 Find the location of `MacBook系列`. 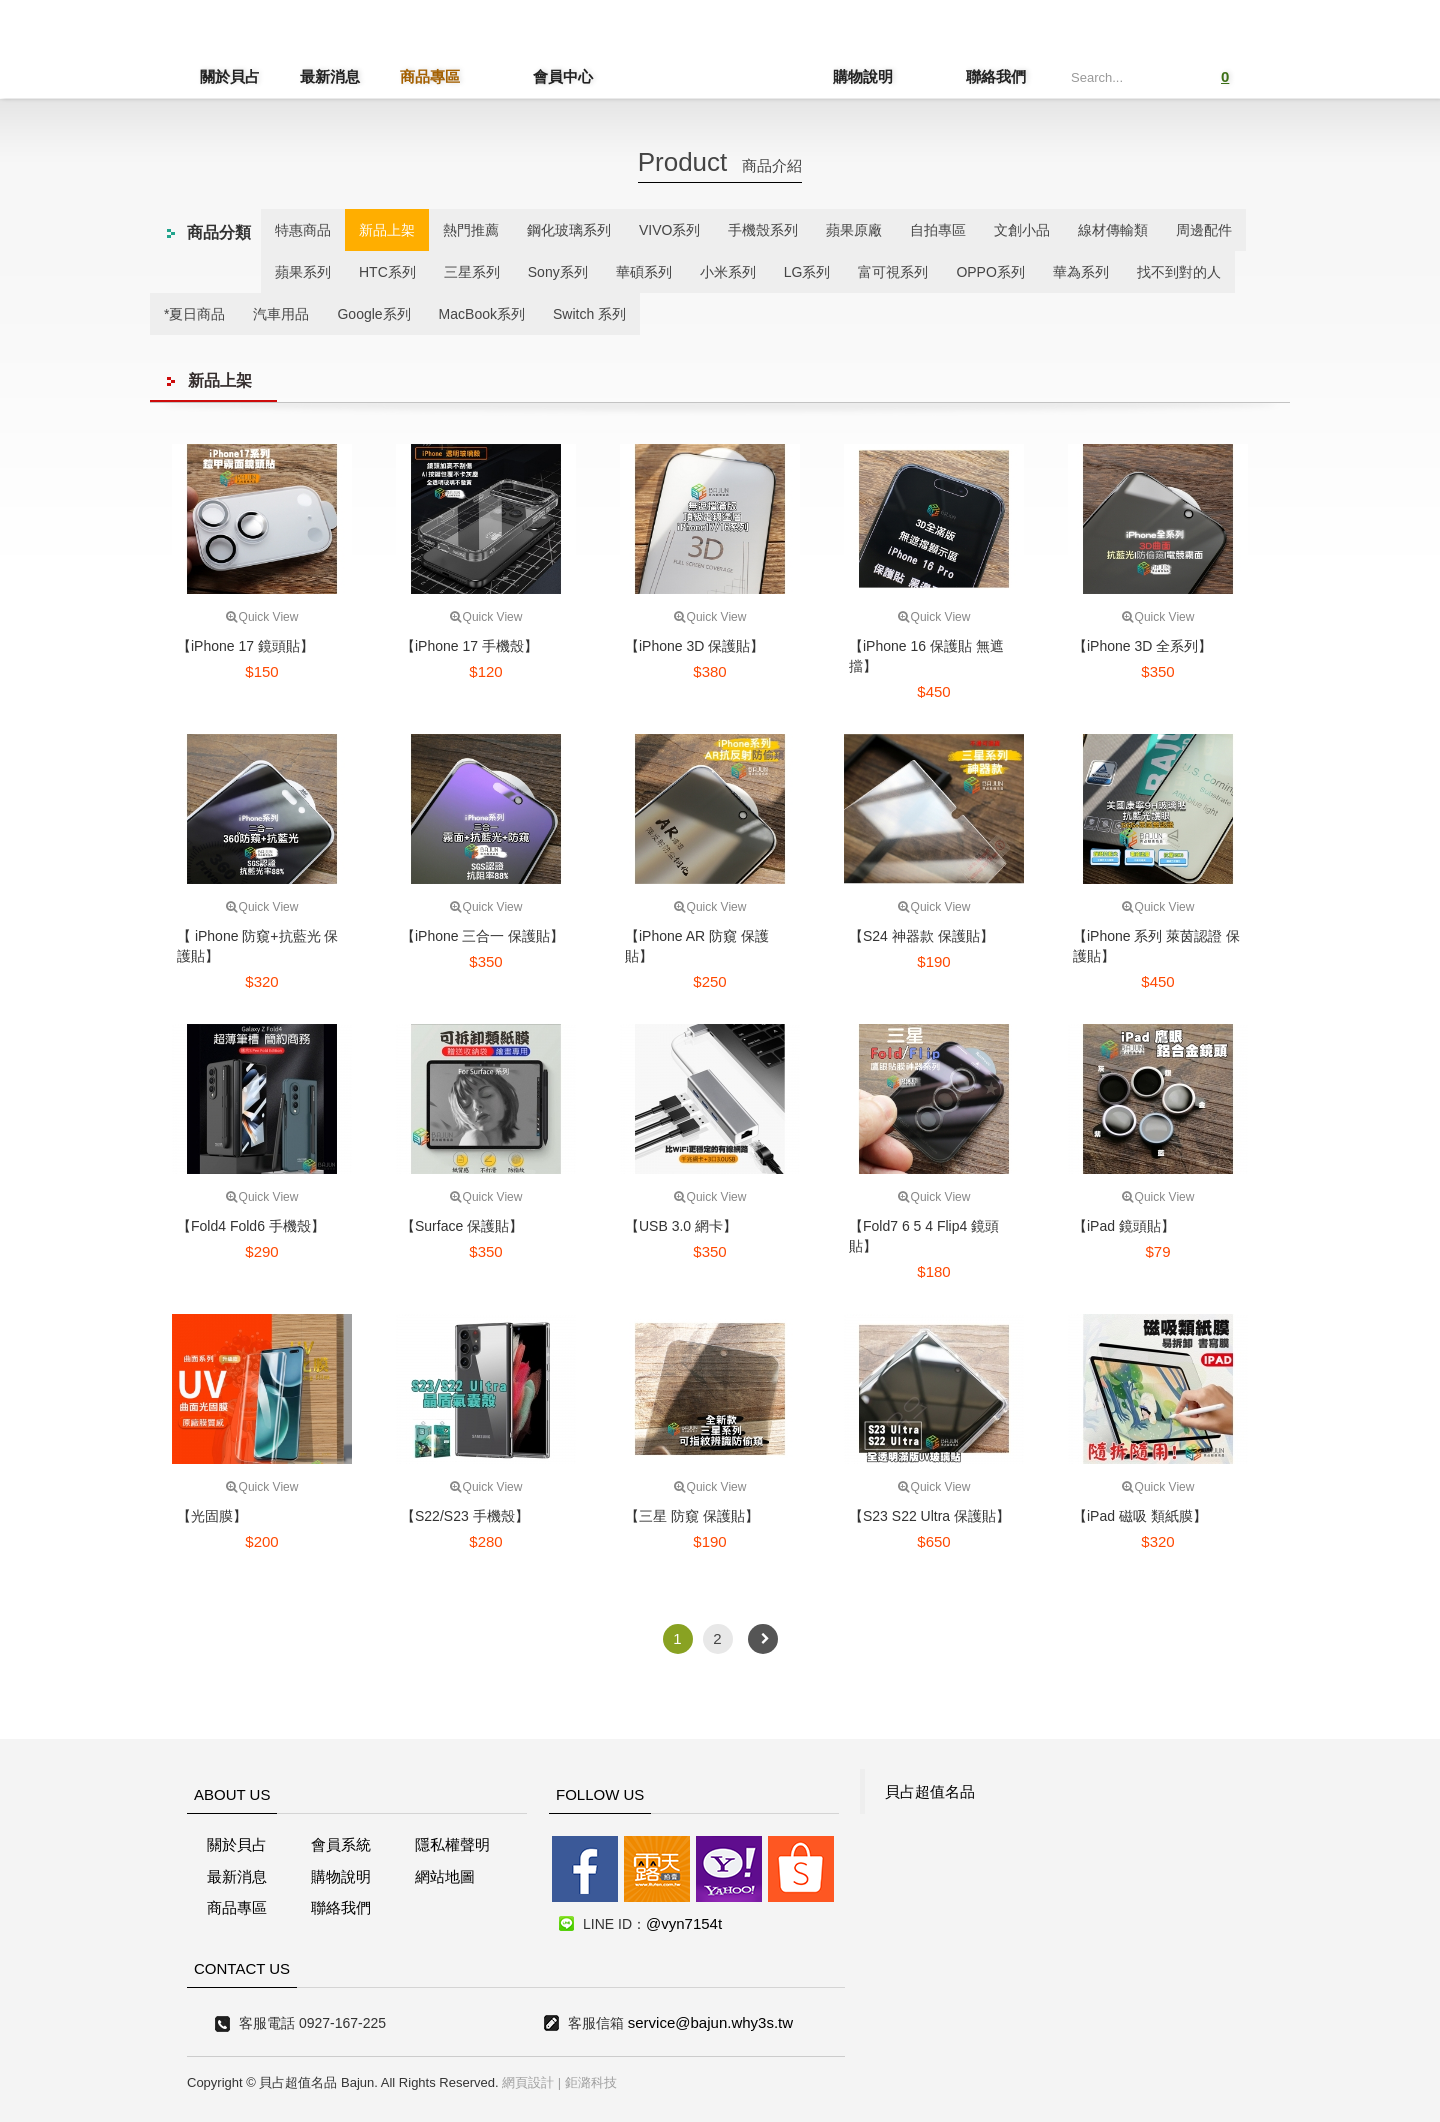

MacBook系列 is located at coordinates (482, 314).